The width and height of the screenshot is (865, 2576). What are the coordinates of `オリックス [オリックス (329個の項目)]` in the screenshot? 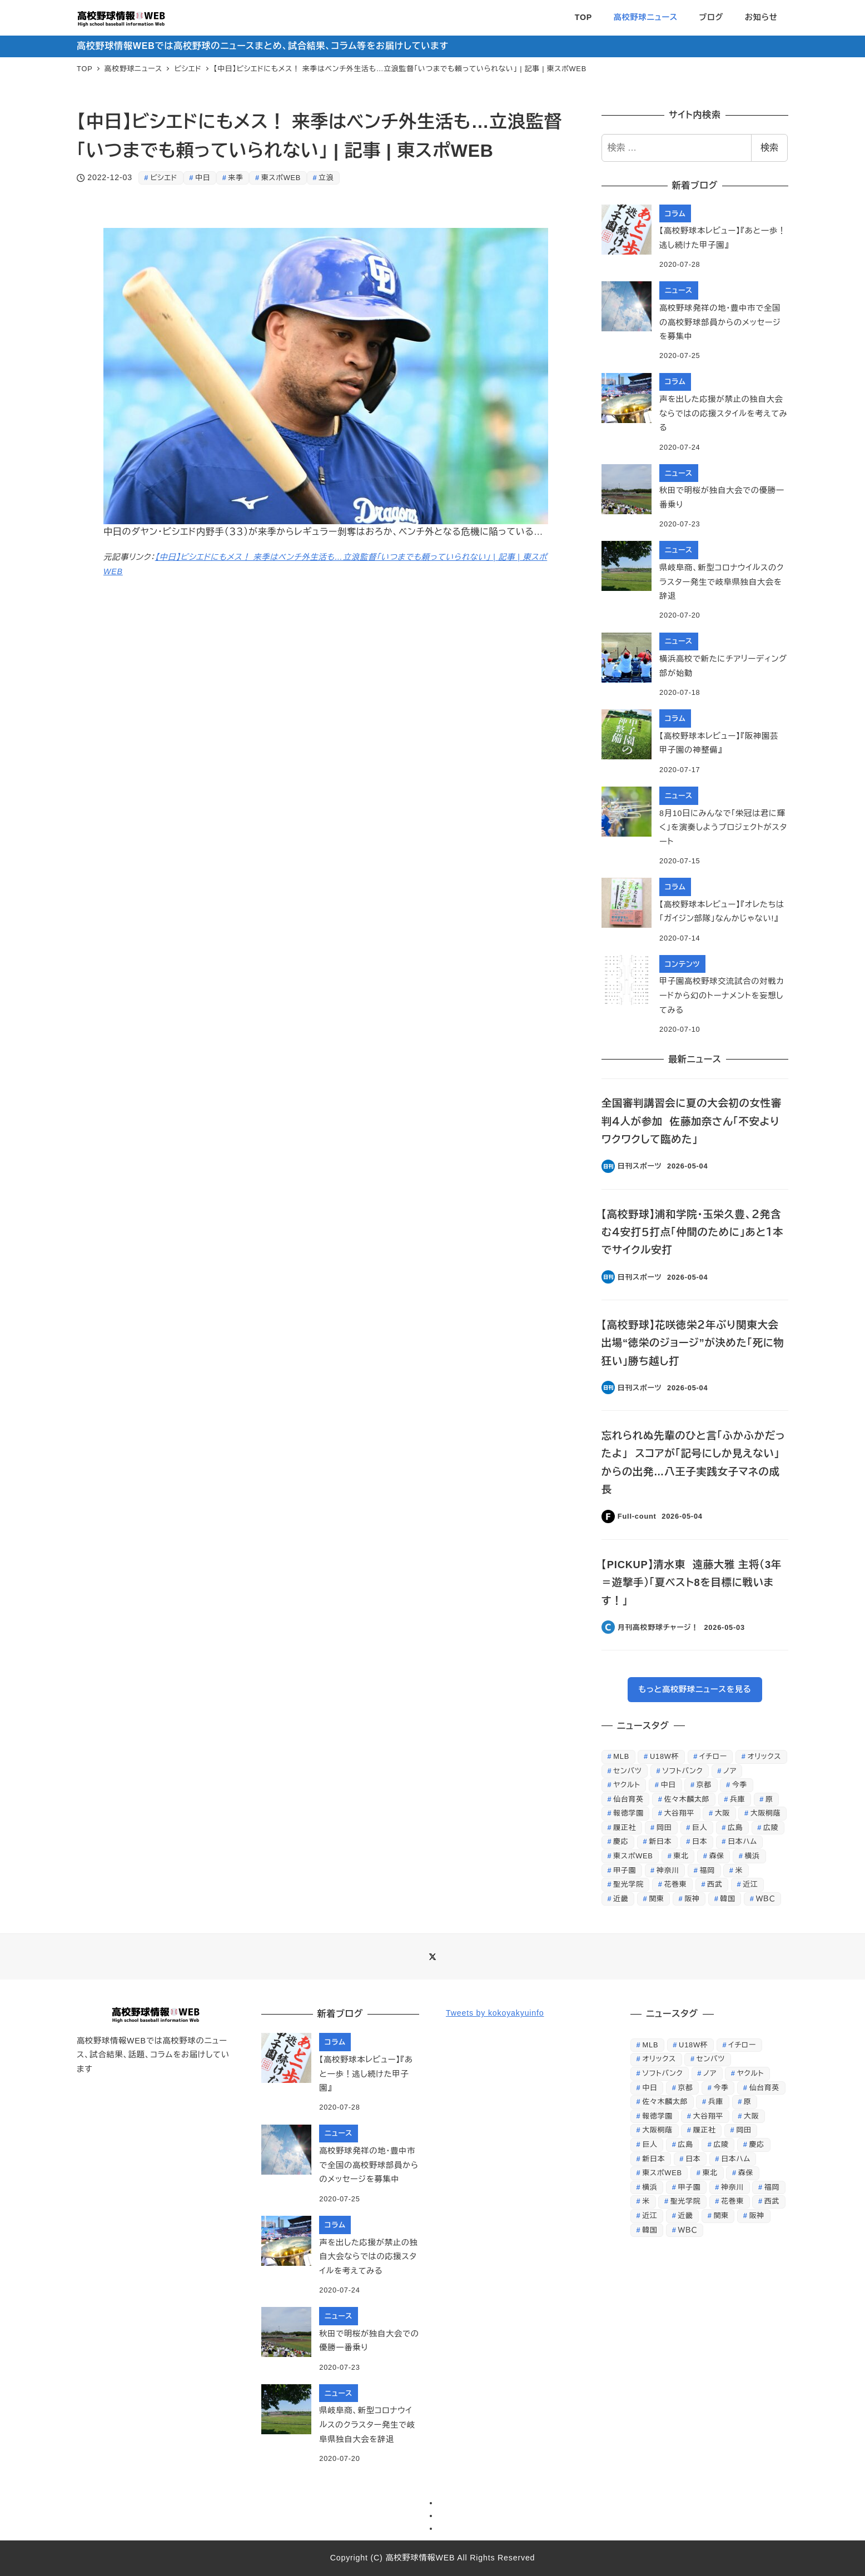 It's located at (764, 1756).